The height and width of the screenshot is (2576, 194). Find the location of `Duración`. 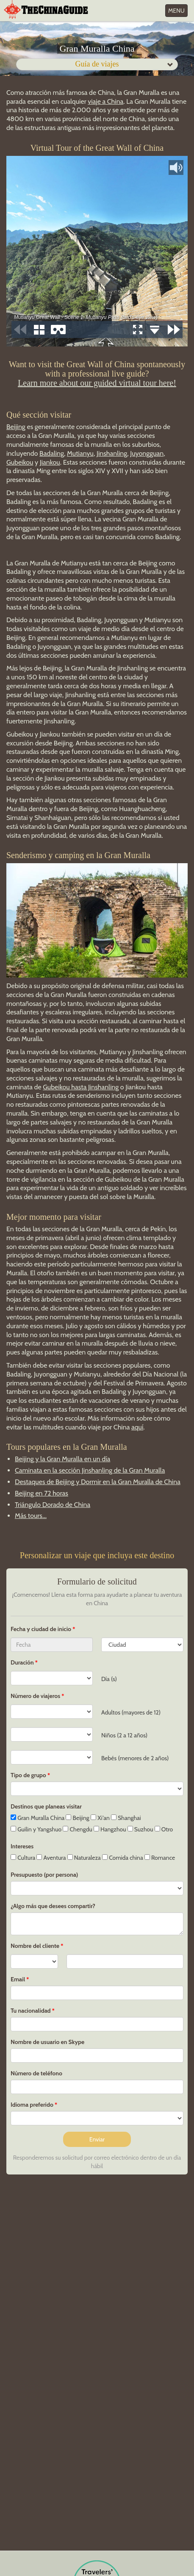

Duración is located at coordinates (22, 1662).